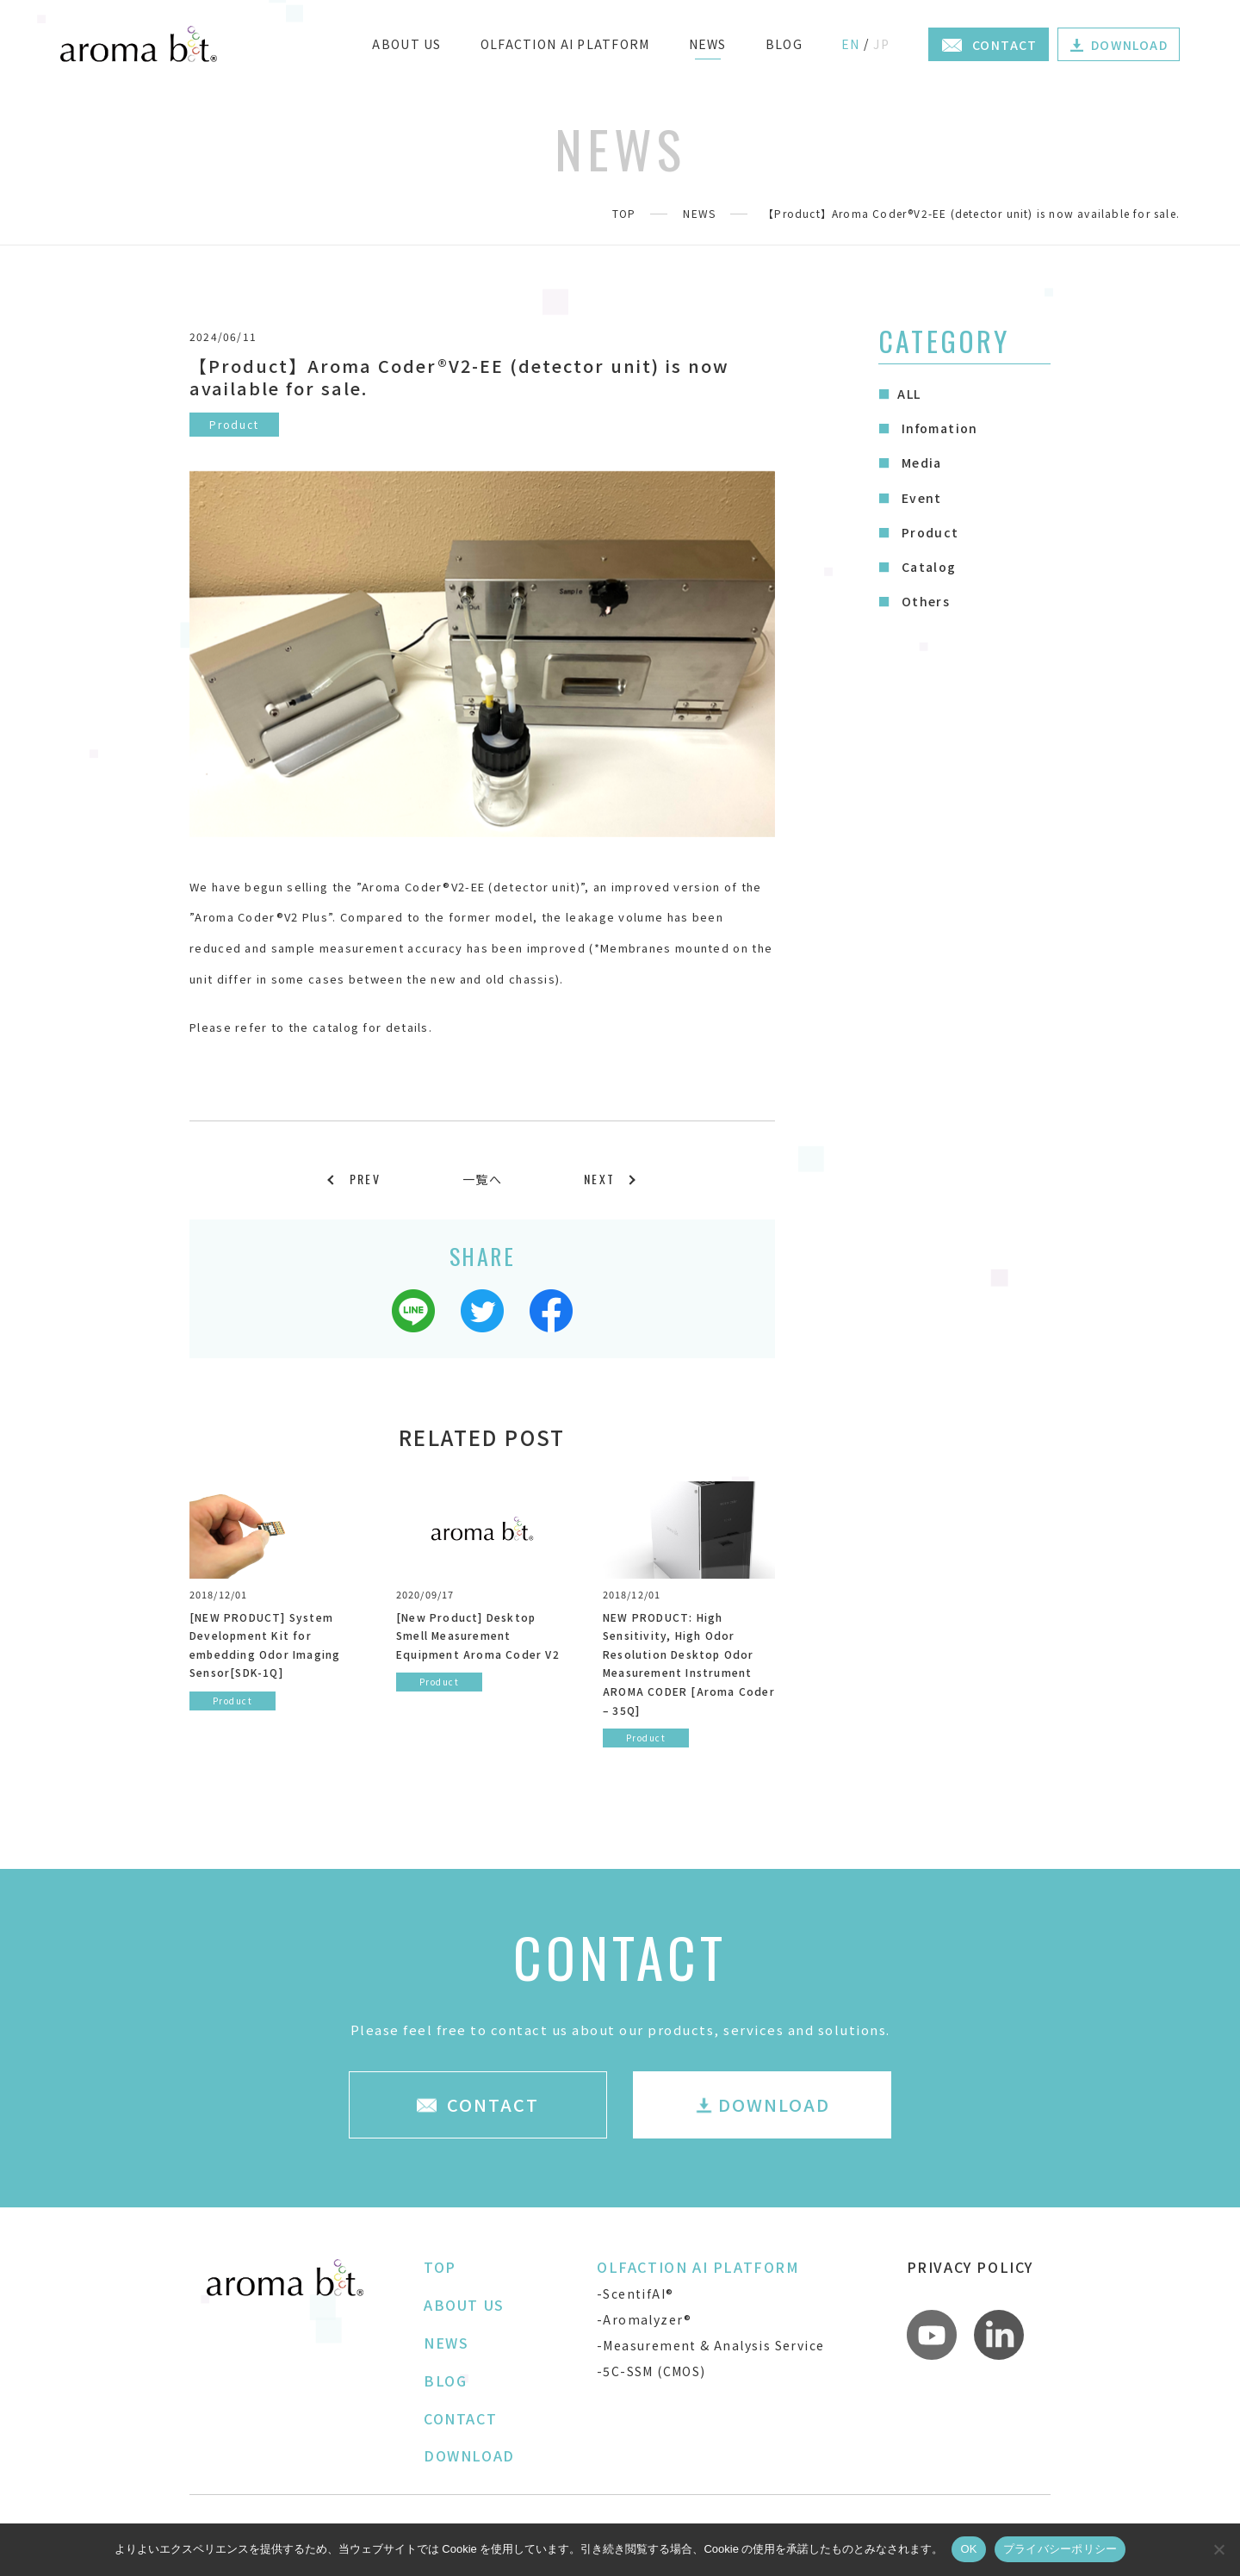  Describe the element at coordinates (919, 462) in the screenshot. I see `Media` at that location.